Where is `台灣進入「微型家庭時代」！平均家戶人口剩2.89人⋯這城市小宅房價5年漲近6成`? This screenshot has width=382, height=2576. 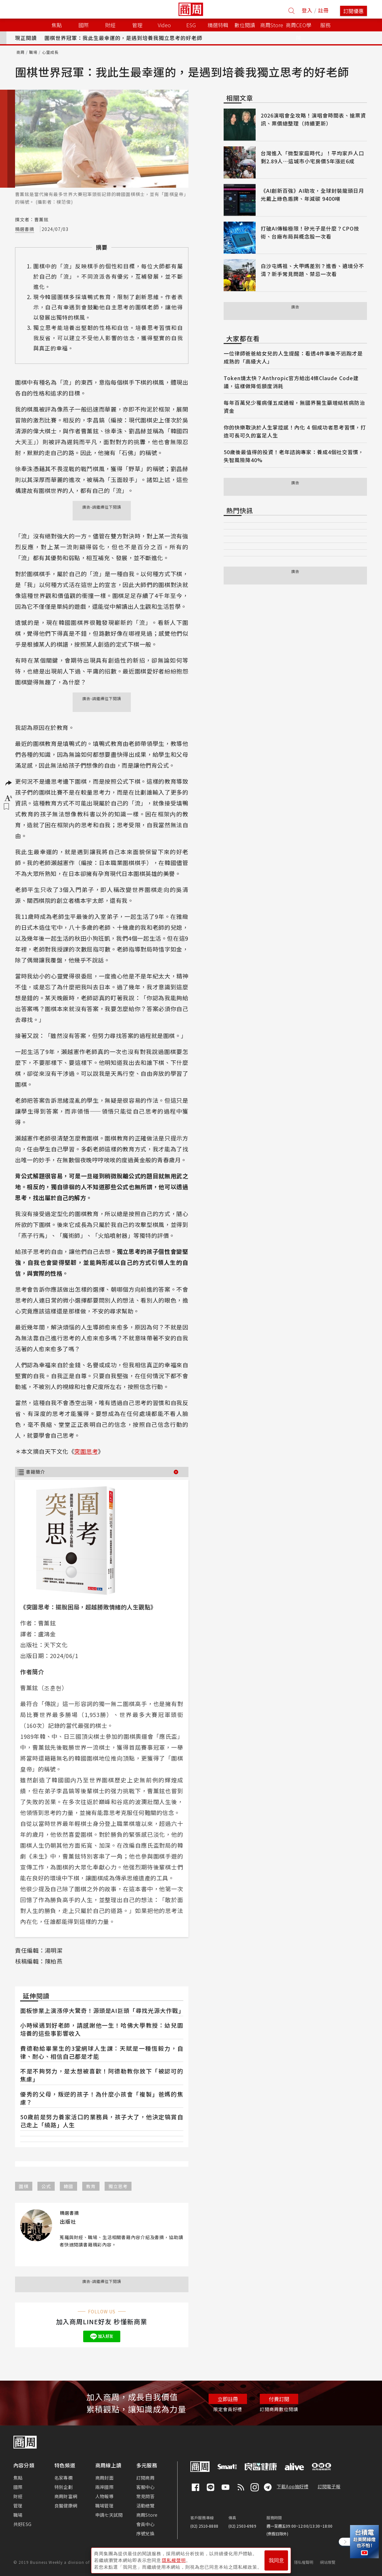 台灣進入「微型家庭時代」！平均家戶人口剩2.89人⋯這城市小宅房價5年漲近6成 is located at coordinates (312, 157).